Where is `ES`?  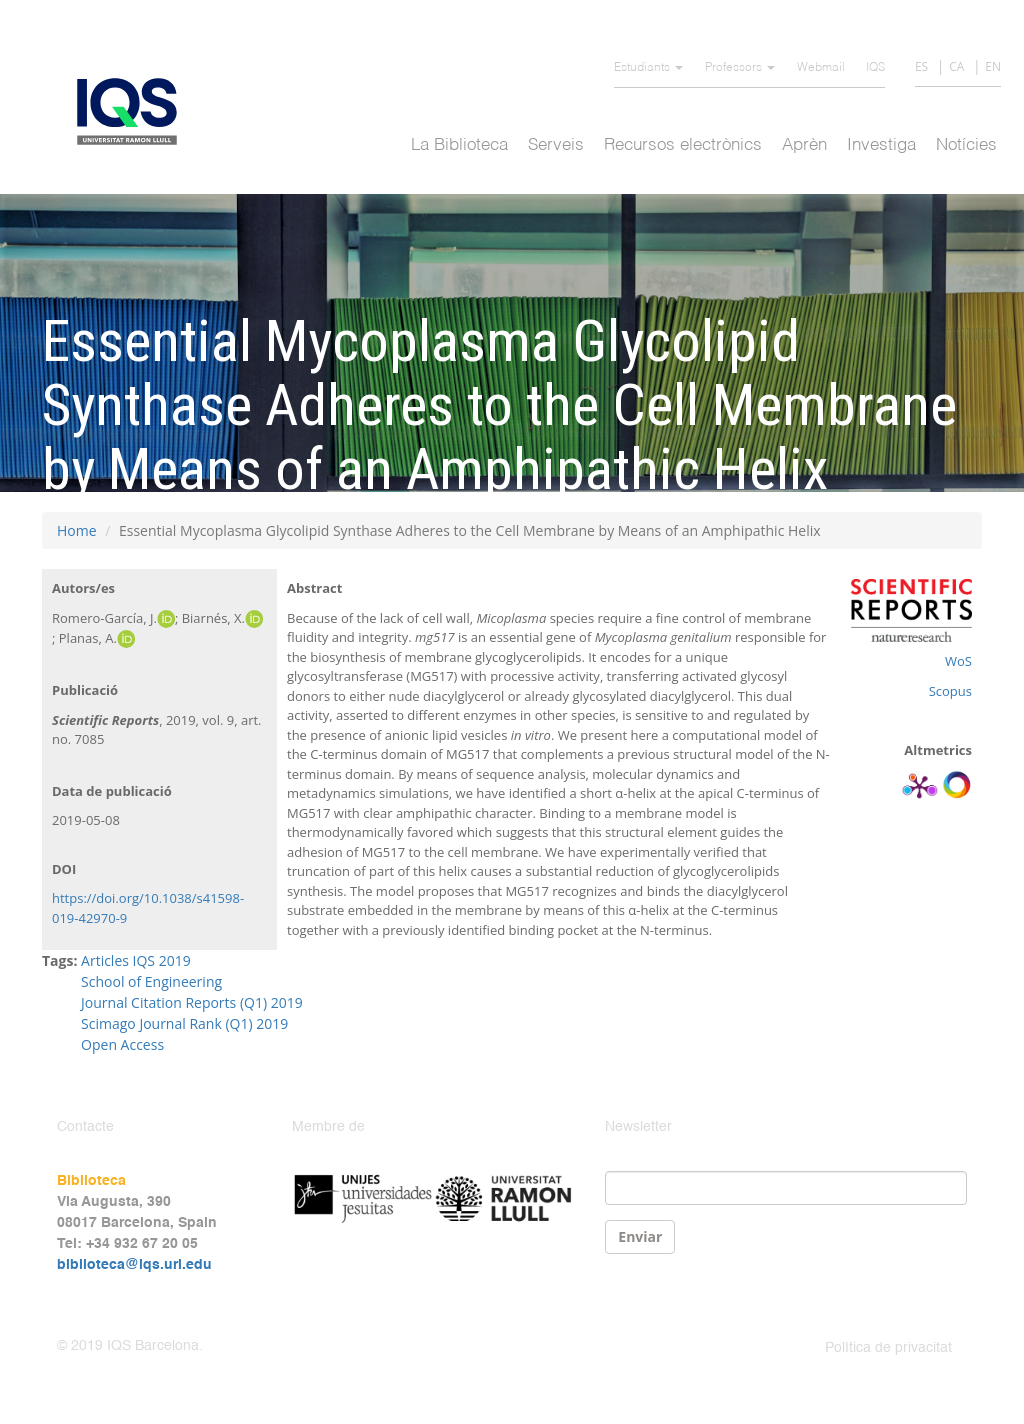
ES is located at coordinates (921, 66).